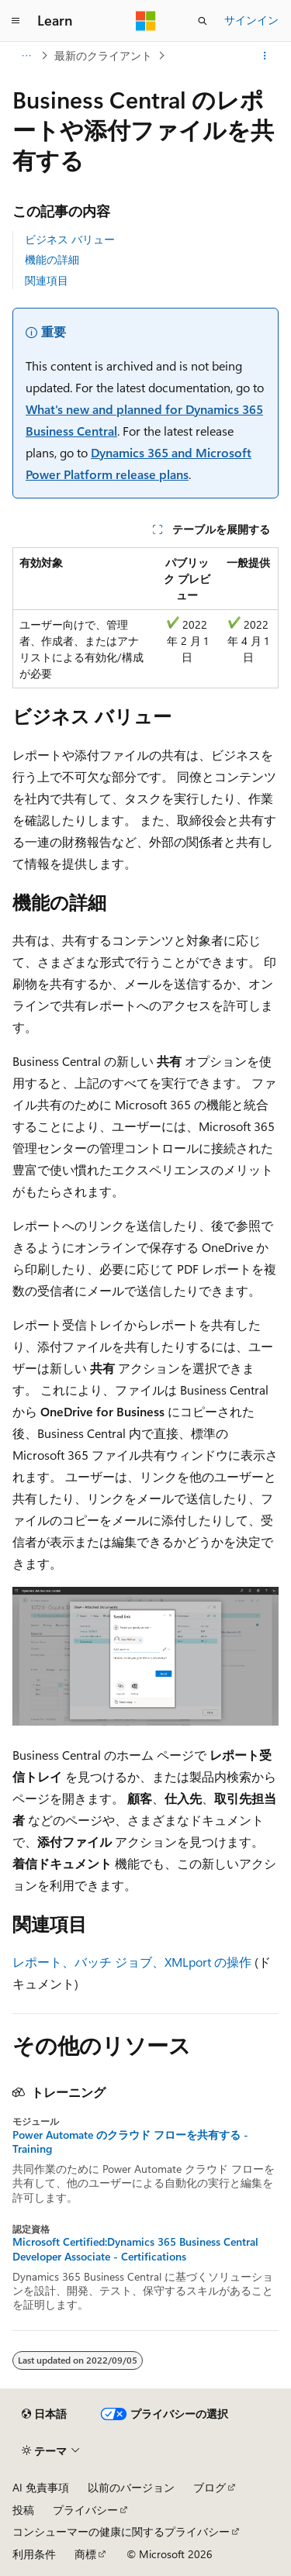 The height and width of the screenshot is (2576, 291). I want to click on 関連項目, so click(46, 280).